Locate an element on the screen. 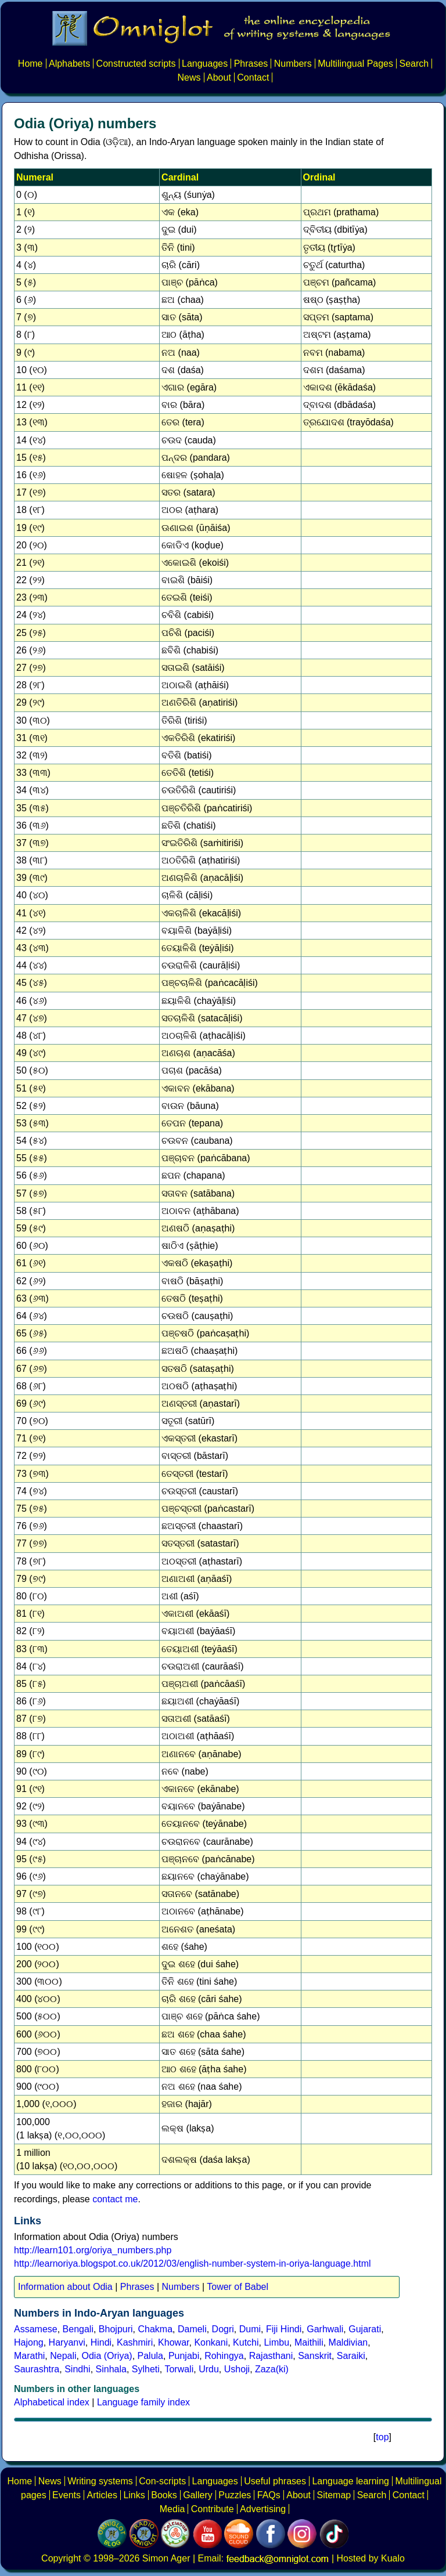  Kutchi is located at coordinates (245, 2342).